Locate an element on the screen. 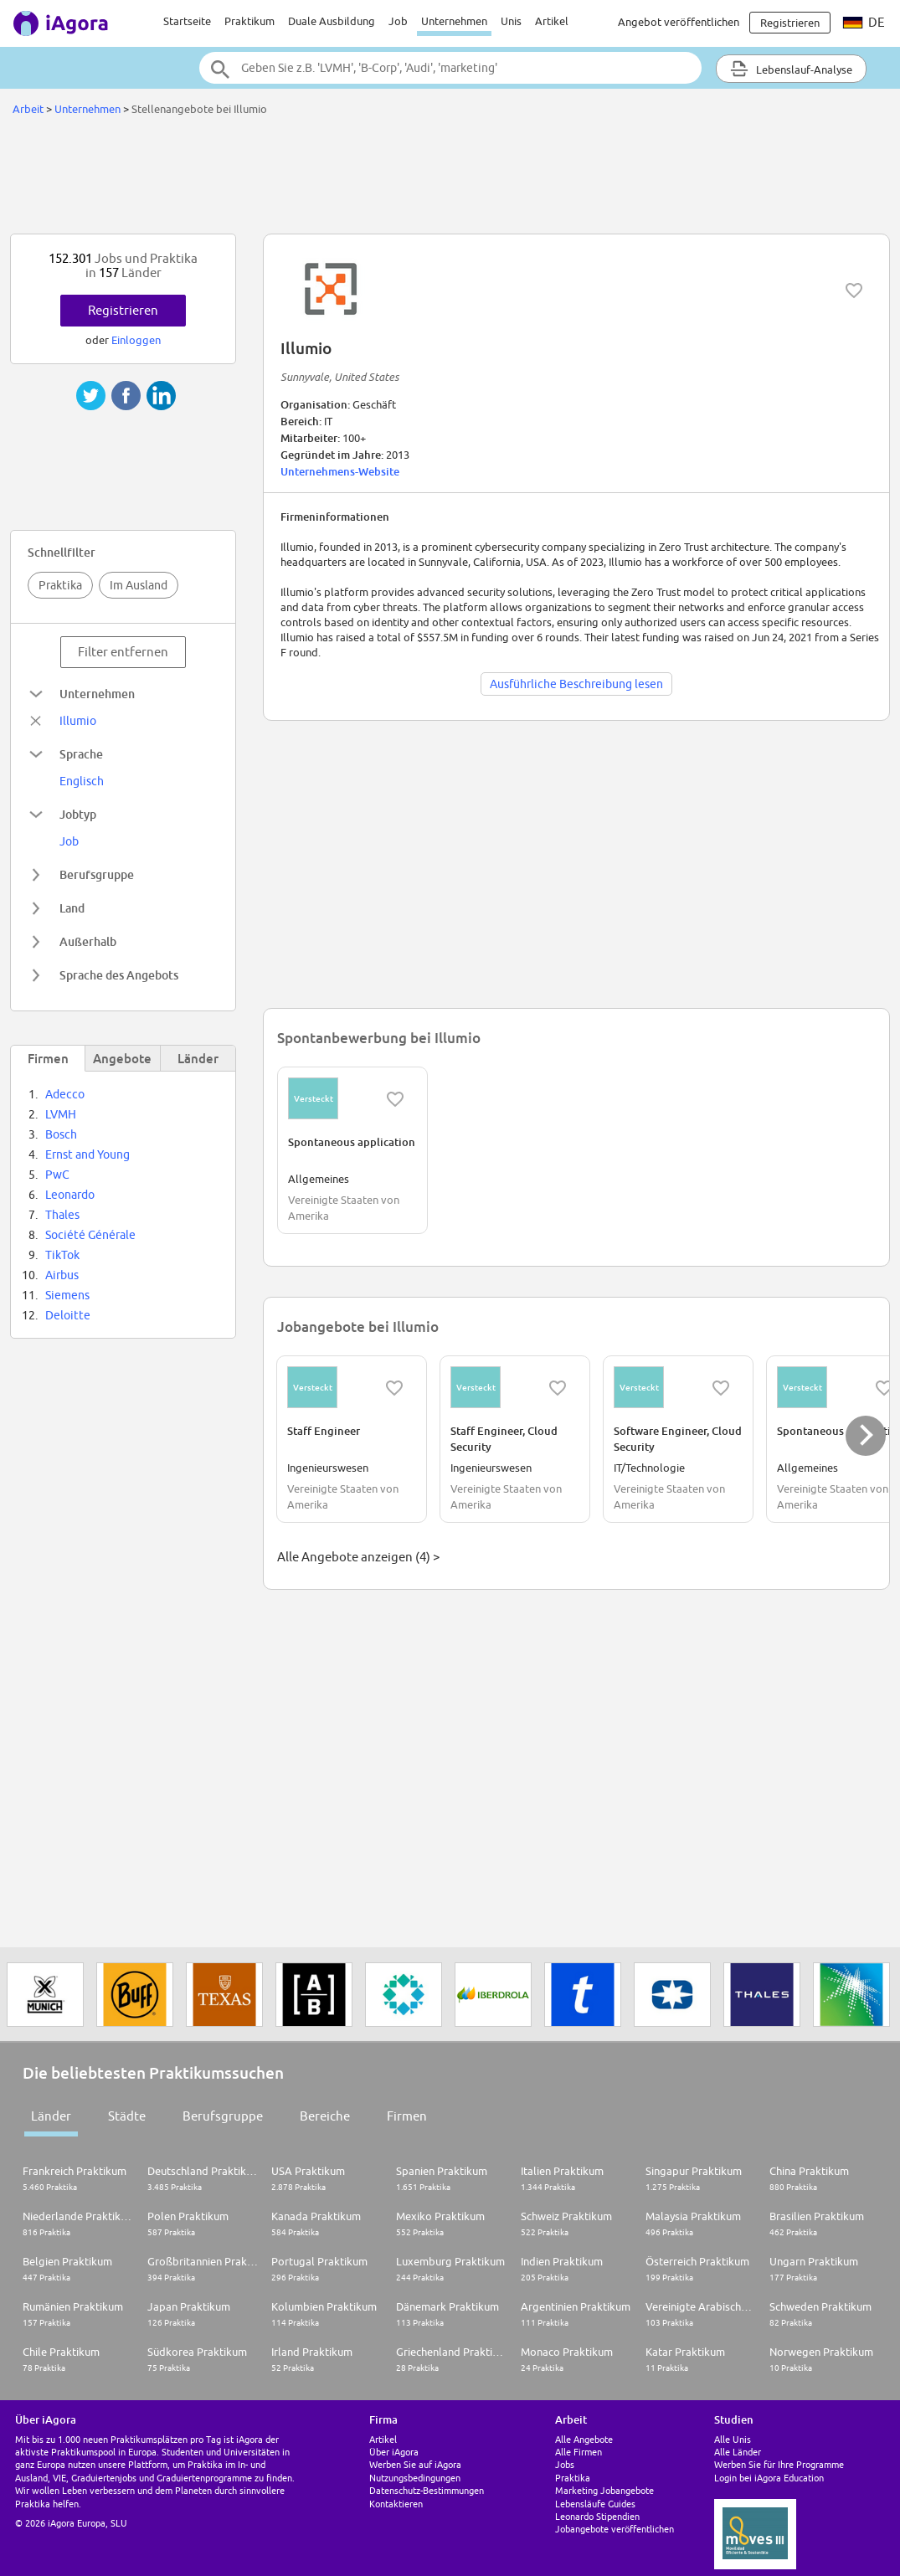 The image size is (900, 2576). Lebenslauf-Analyse is located at coordinates (791, 68).